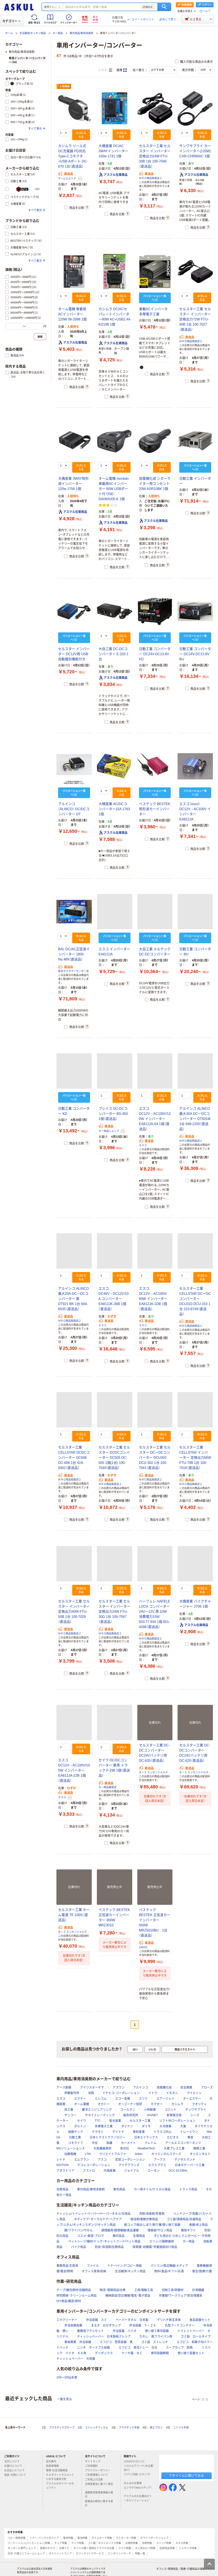 This screenshot has height=2576, width=218. Describe the element at coordinates (181, 2543) in the screenshot. I see `タオル特集` at that location.